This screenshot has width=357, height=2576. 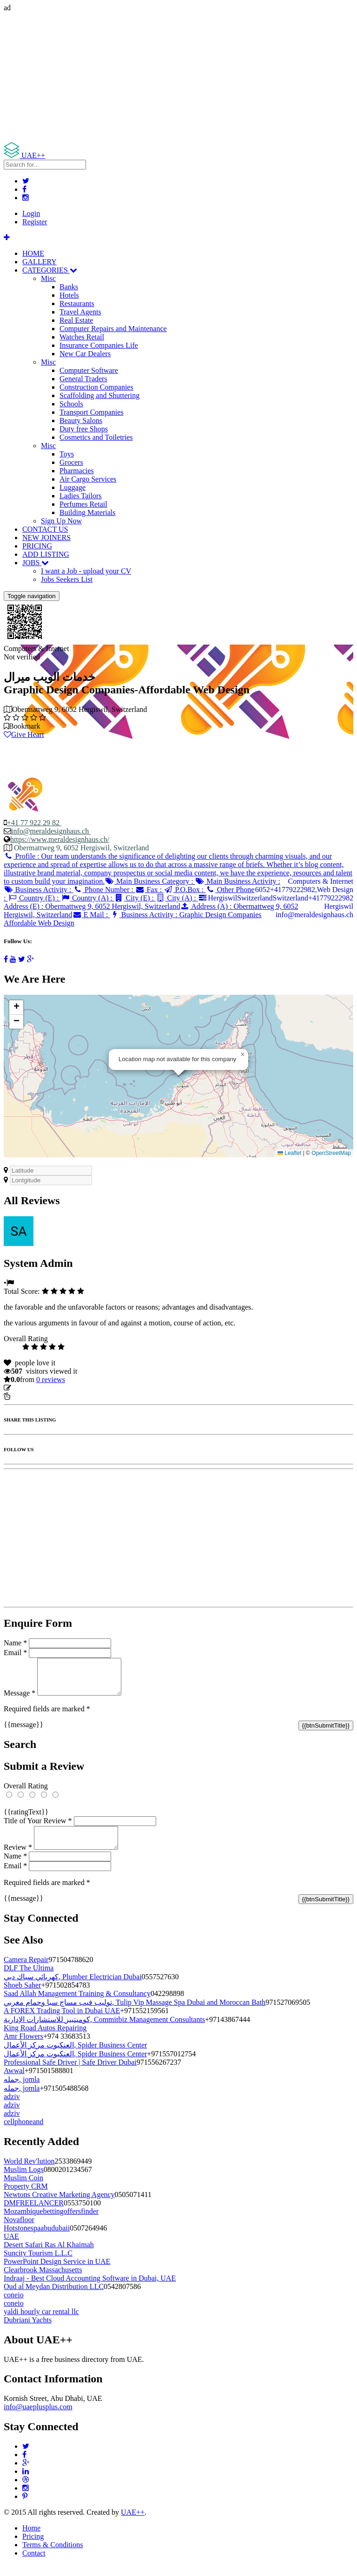 What do you see at coordinates (77, 471) in the screenshot?
I see `Pharmacies` at bounding box center [77, 471].